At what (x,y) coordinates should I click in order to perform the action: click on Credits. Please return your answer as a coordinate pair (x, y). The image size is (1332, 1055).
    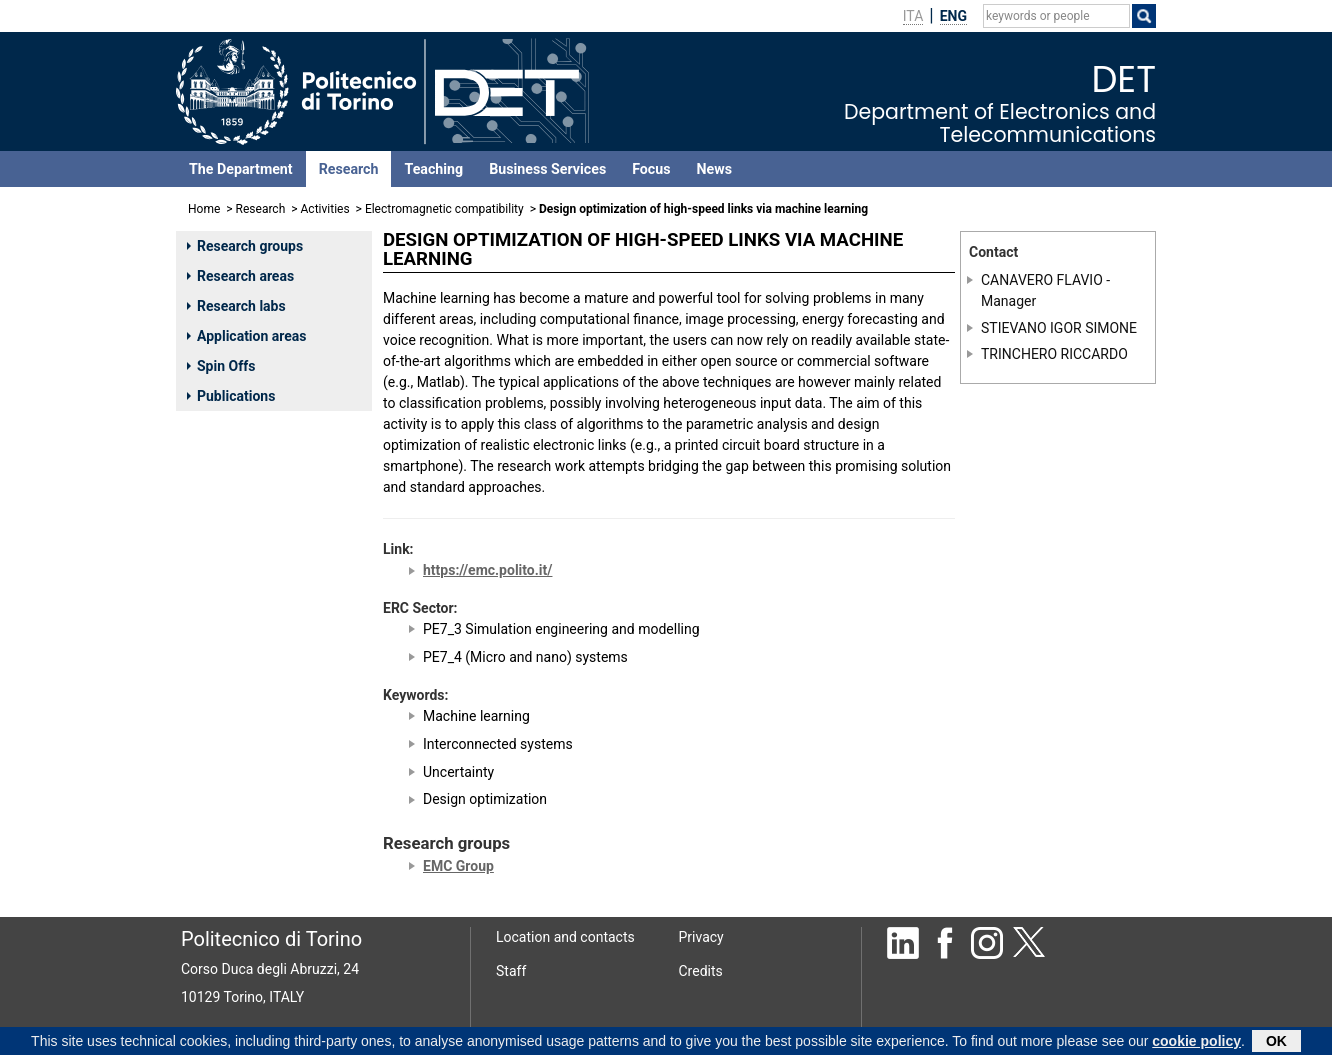
    Looking at the image, I should click on (701, 971).